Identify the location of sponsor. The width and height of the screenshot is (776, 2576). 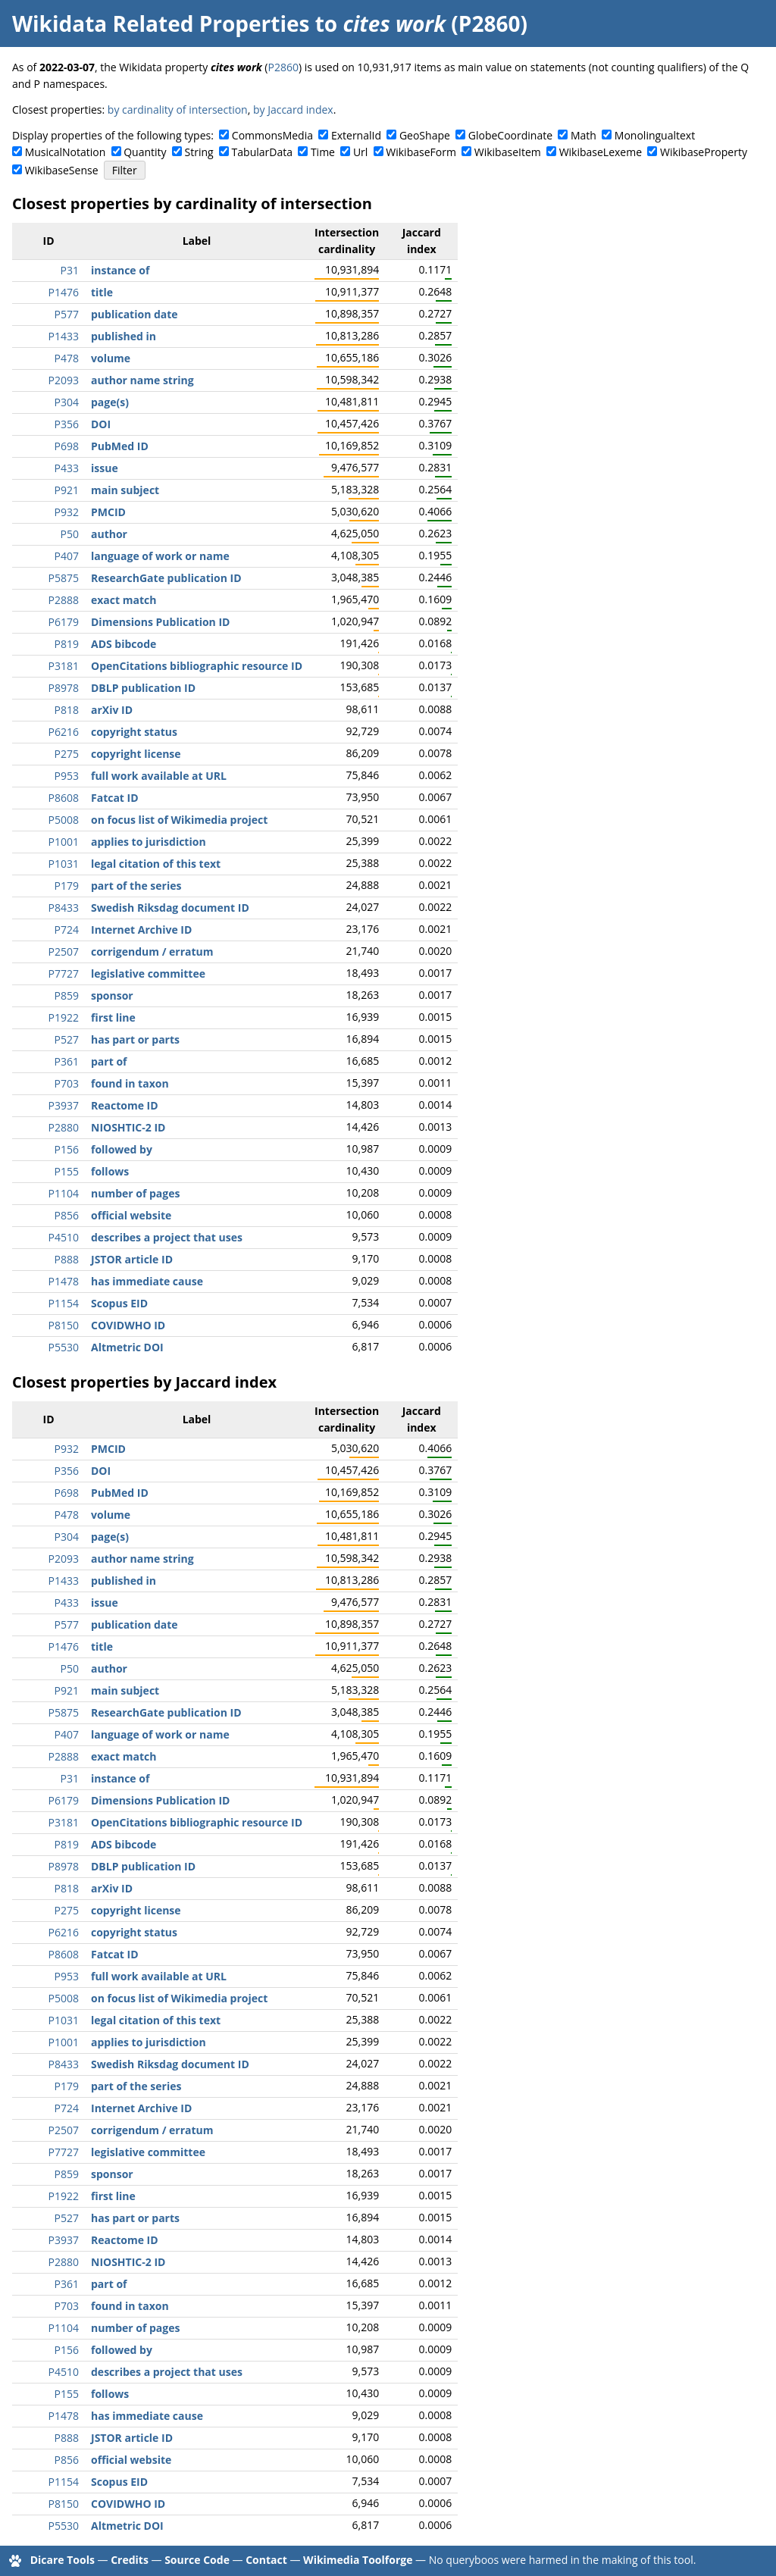
(112, 995).